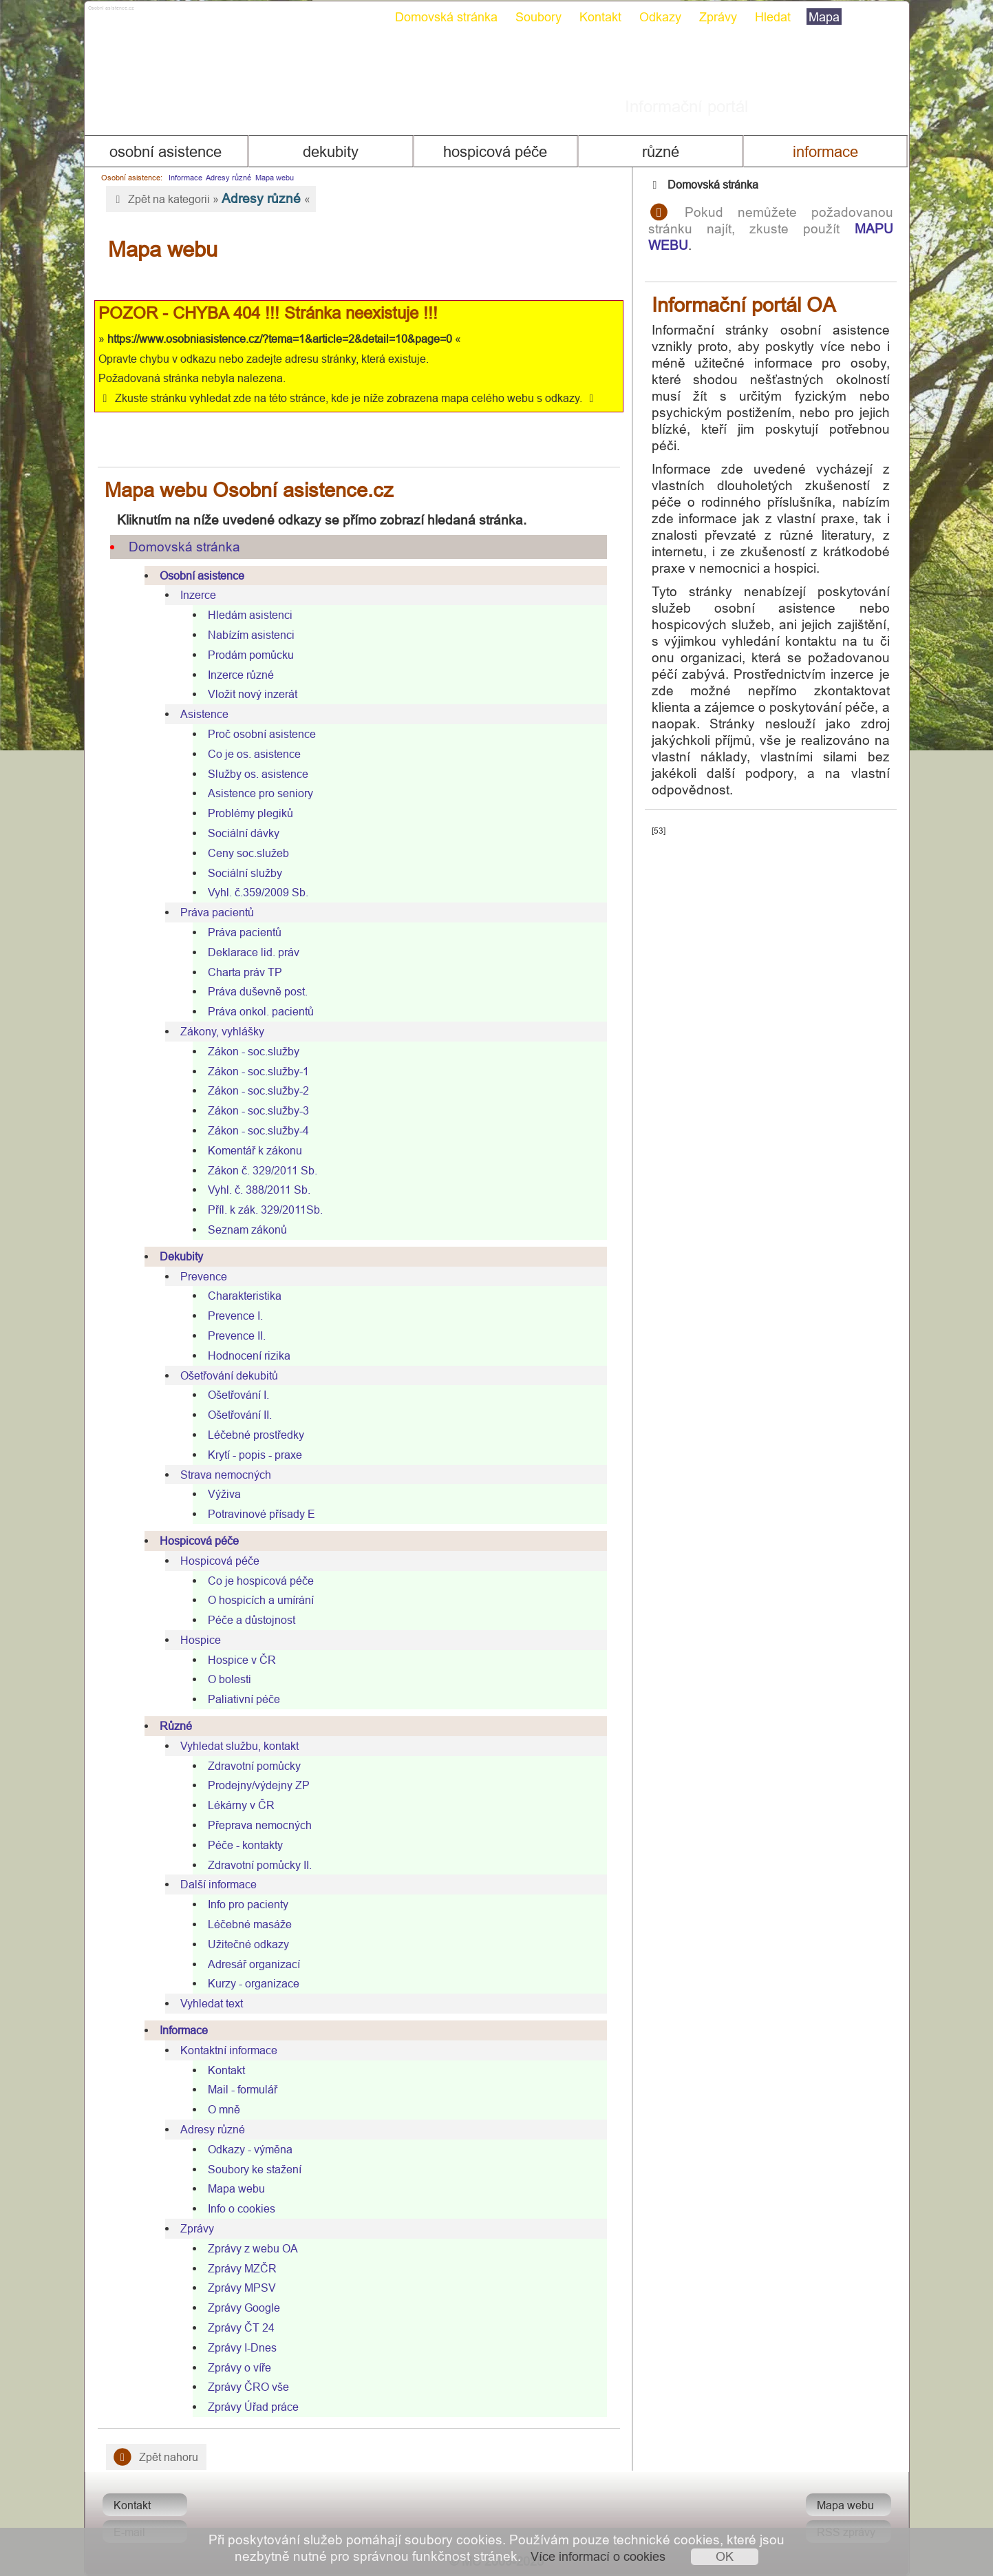 Image resolution: width=993 pixels, height=2576 pixels. I want to click on Vyhledat text, so click(211, 2003).